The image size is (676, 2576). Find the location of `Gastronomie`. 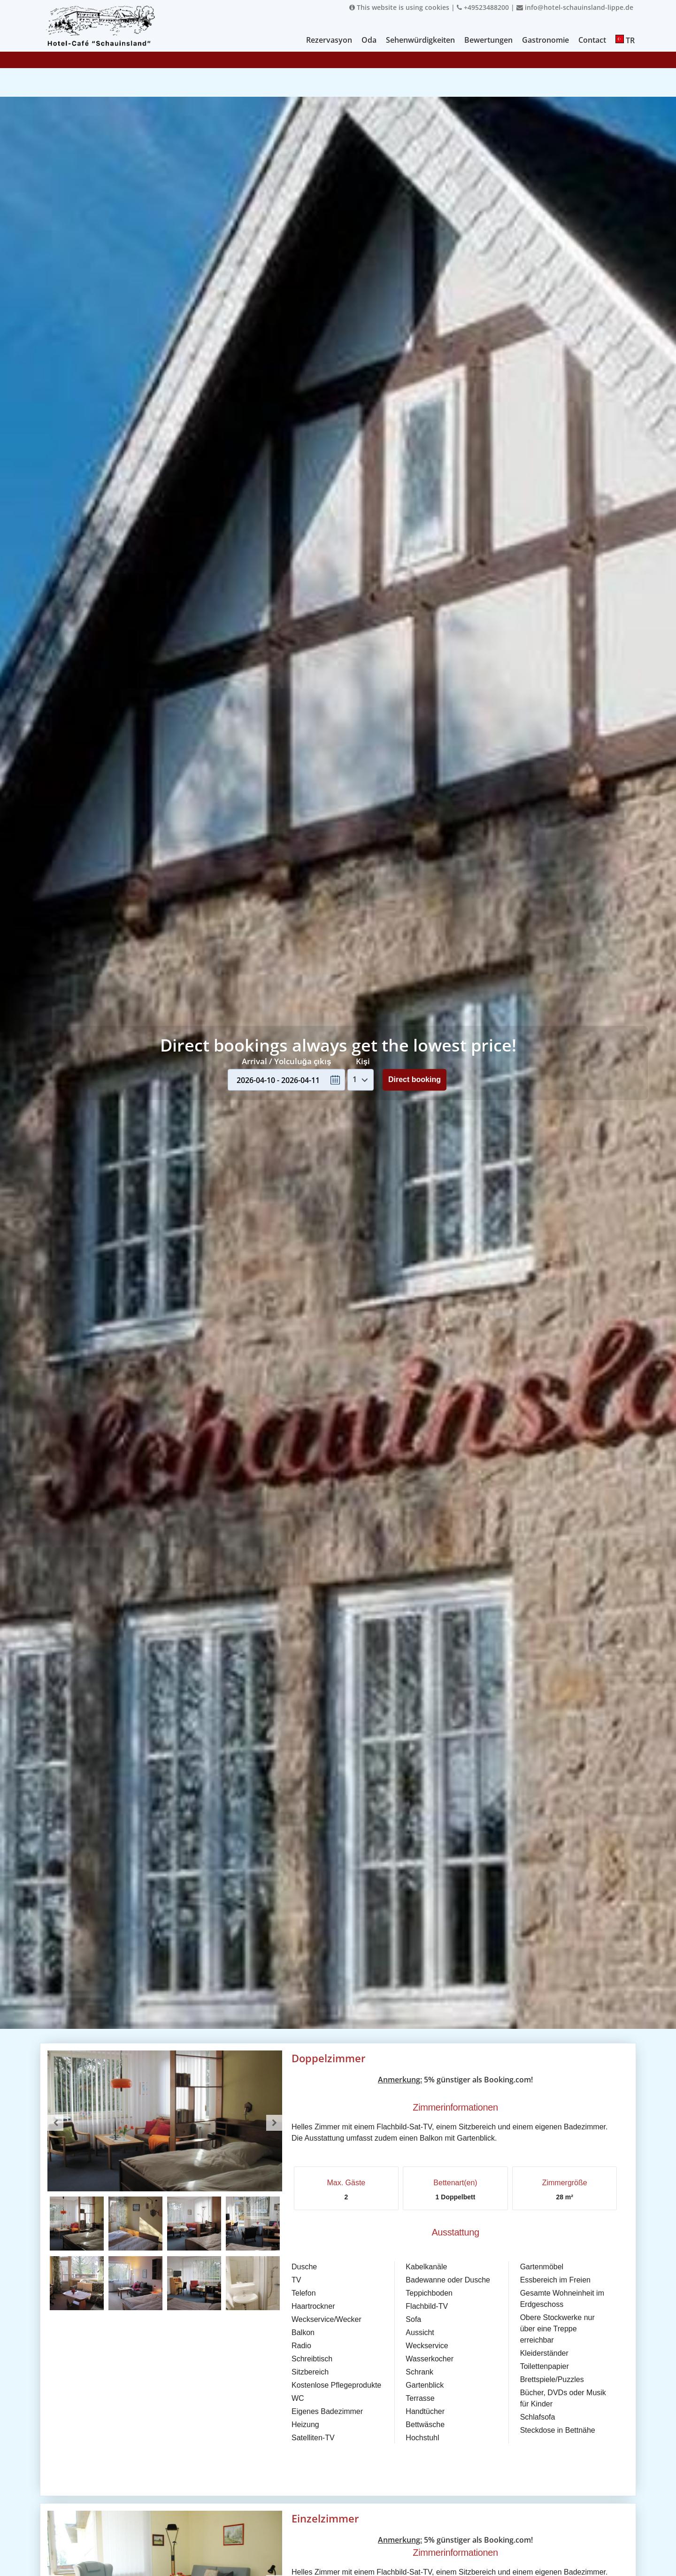

Gastronomie is located at coordinates (545, 40).